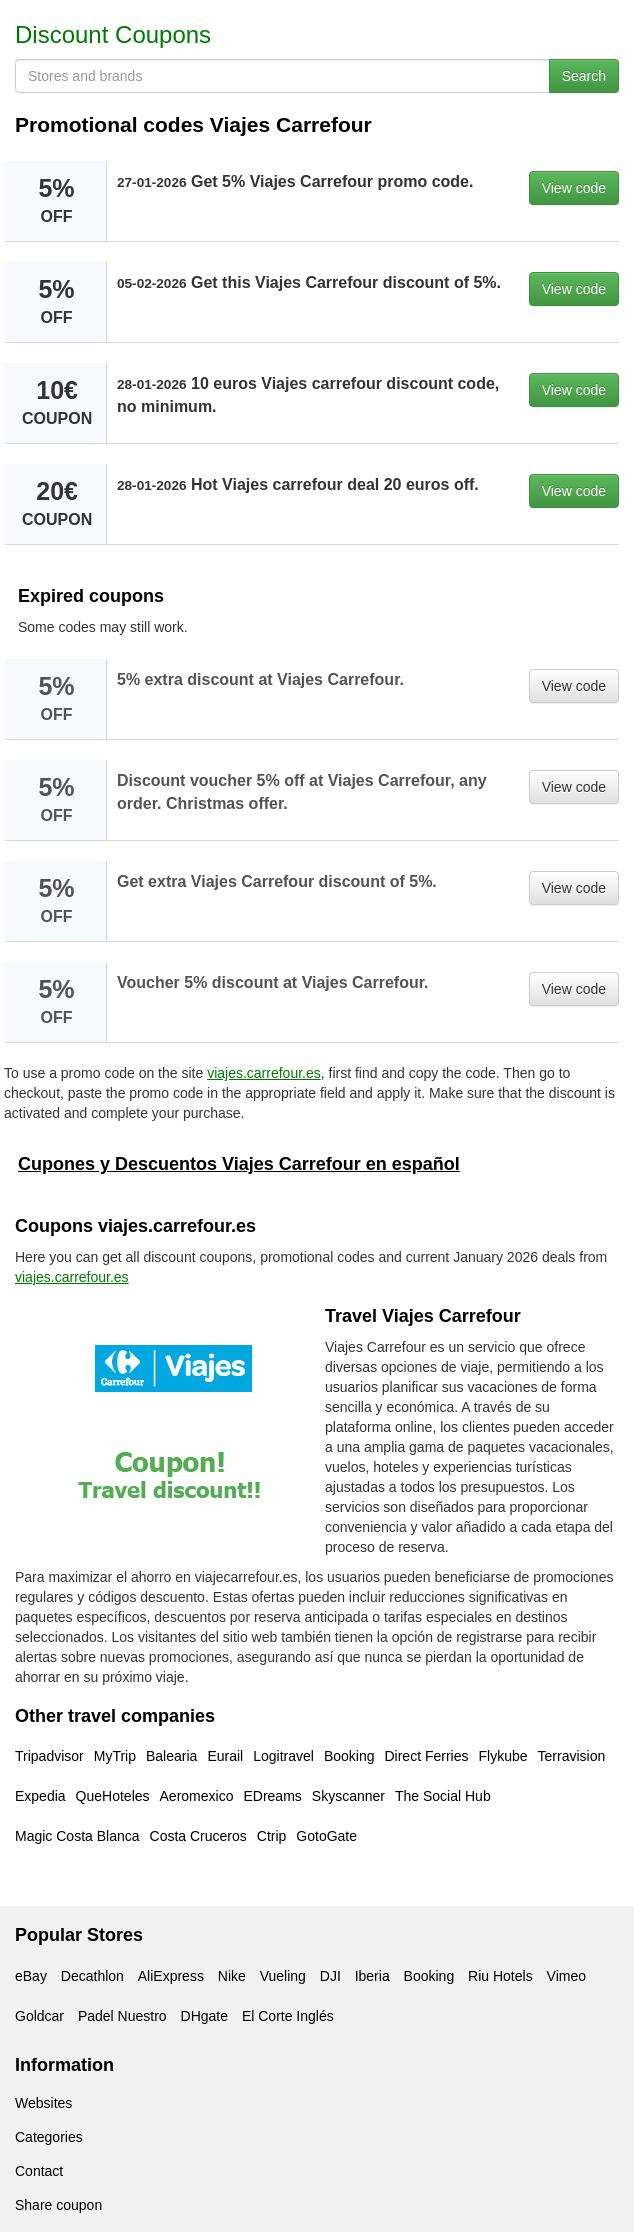 The height and width of the screenshot is (2232, 634). What do you see at coordinates (122, 2016) in the screenshot?
I see `Padel Nuestro` at bounding box center [122, 2016].